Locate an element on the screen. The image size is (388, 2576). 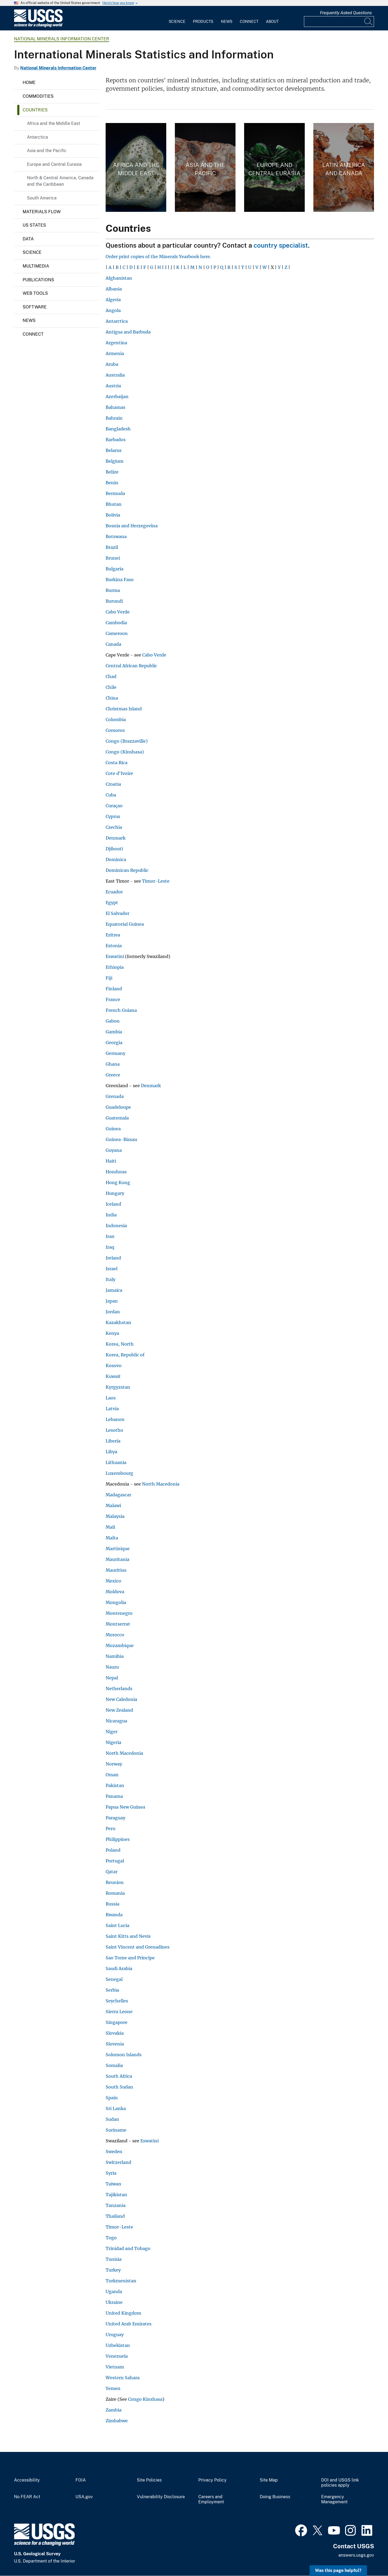
Costa Rica is located at coordinates (116, 762).